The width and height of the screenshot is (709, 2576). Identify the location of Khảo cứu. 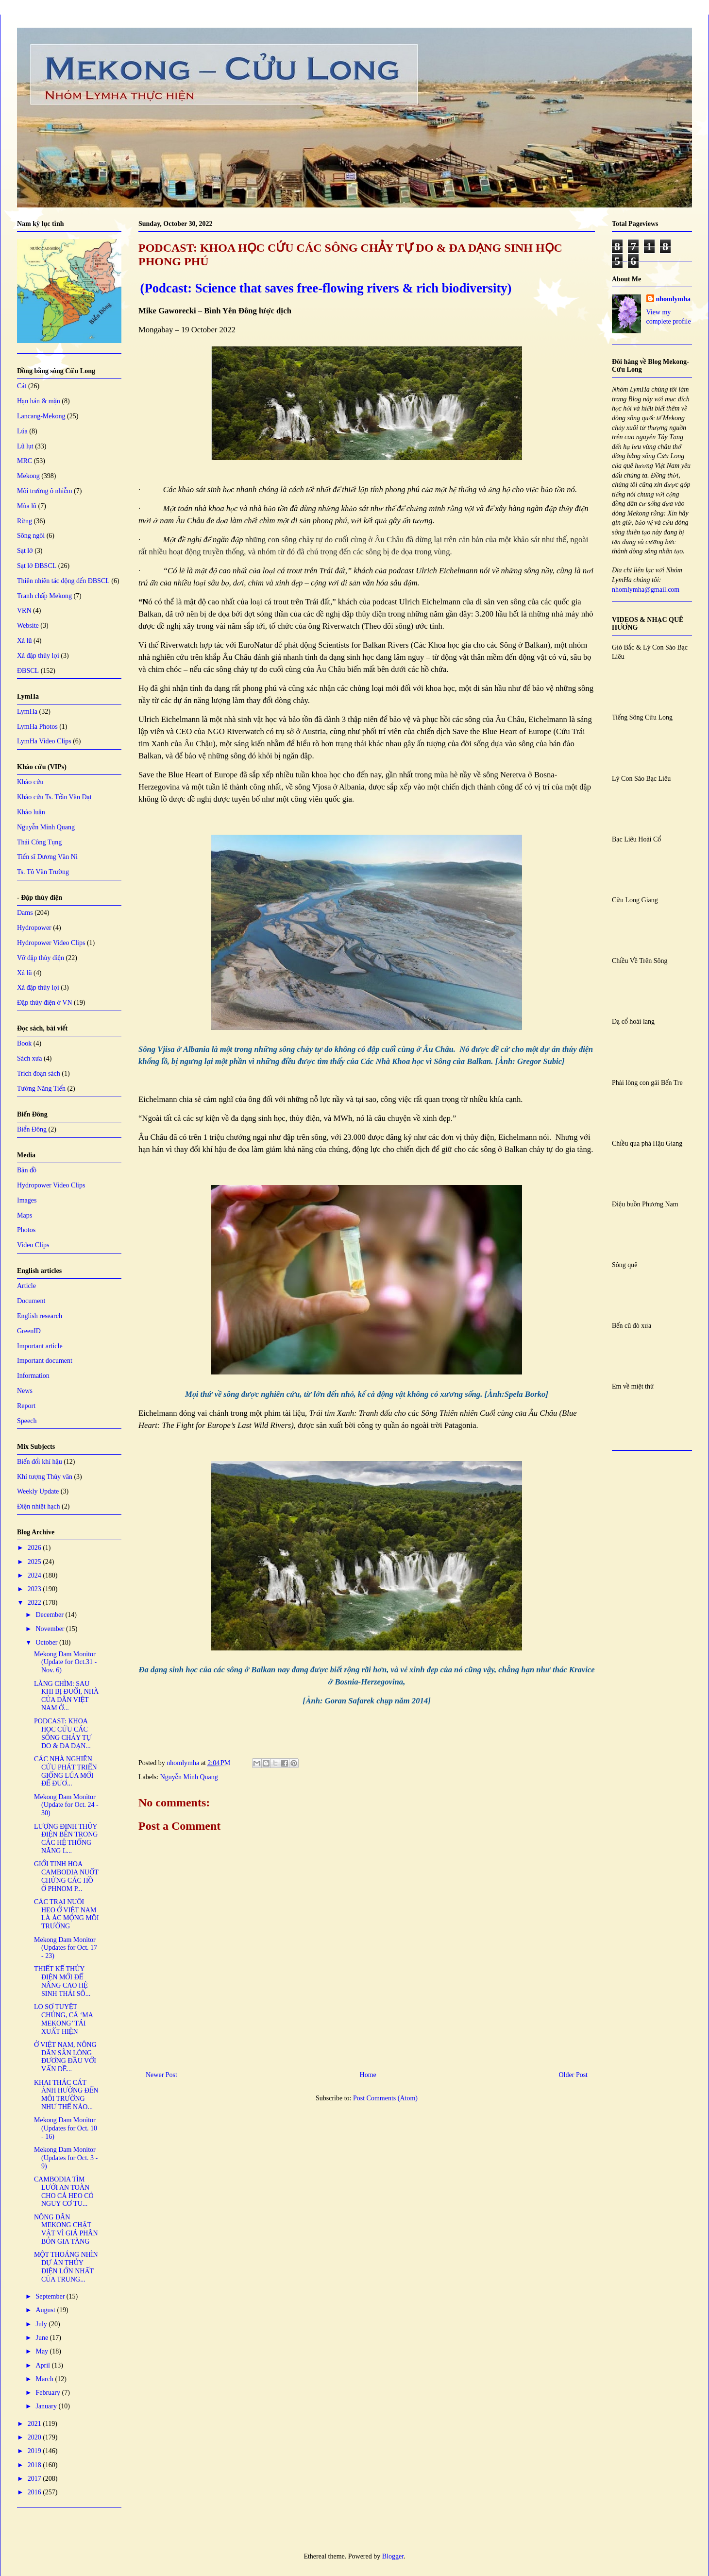
(30, 782).